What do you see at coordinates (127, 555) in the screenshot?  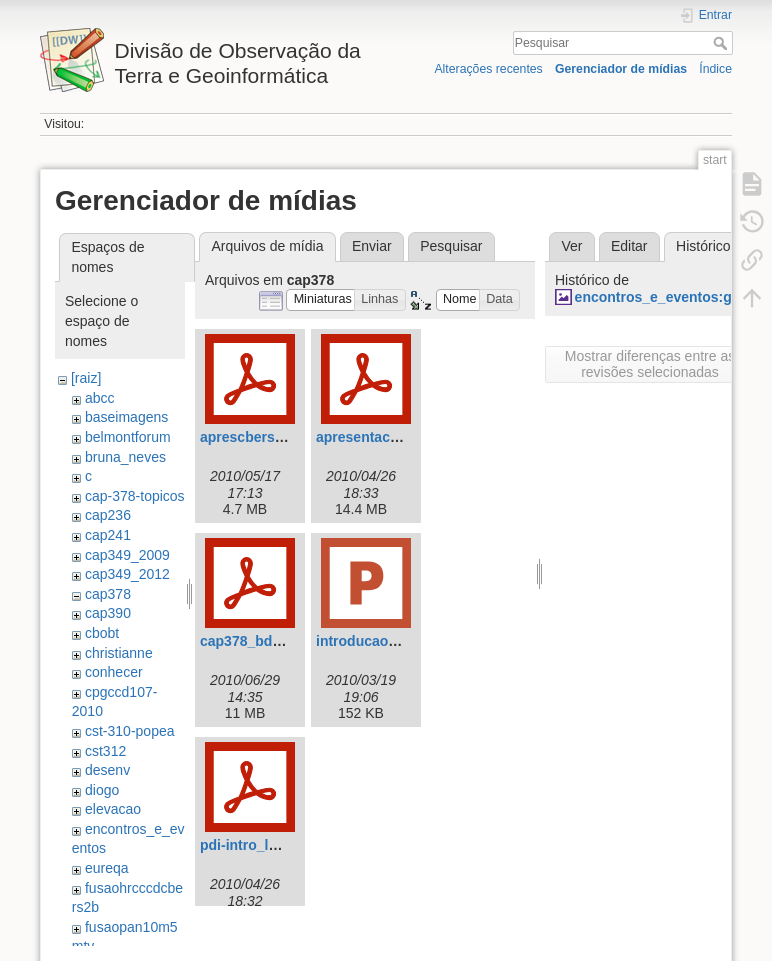 I see `cap349_2009` at bounding box center [127, 555].